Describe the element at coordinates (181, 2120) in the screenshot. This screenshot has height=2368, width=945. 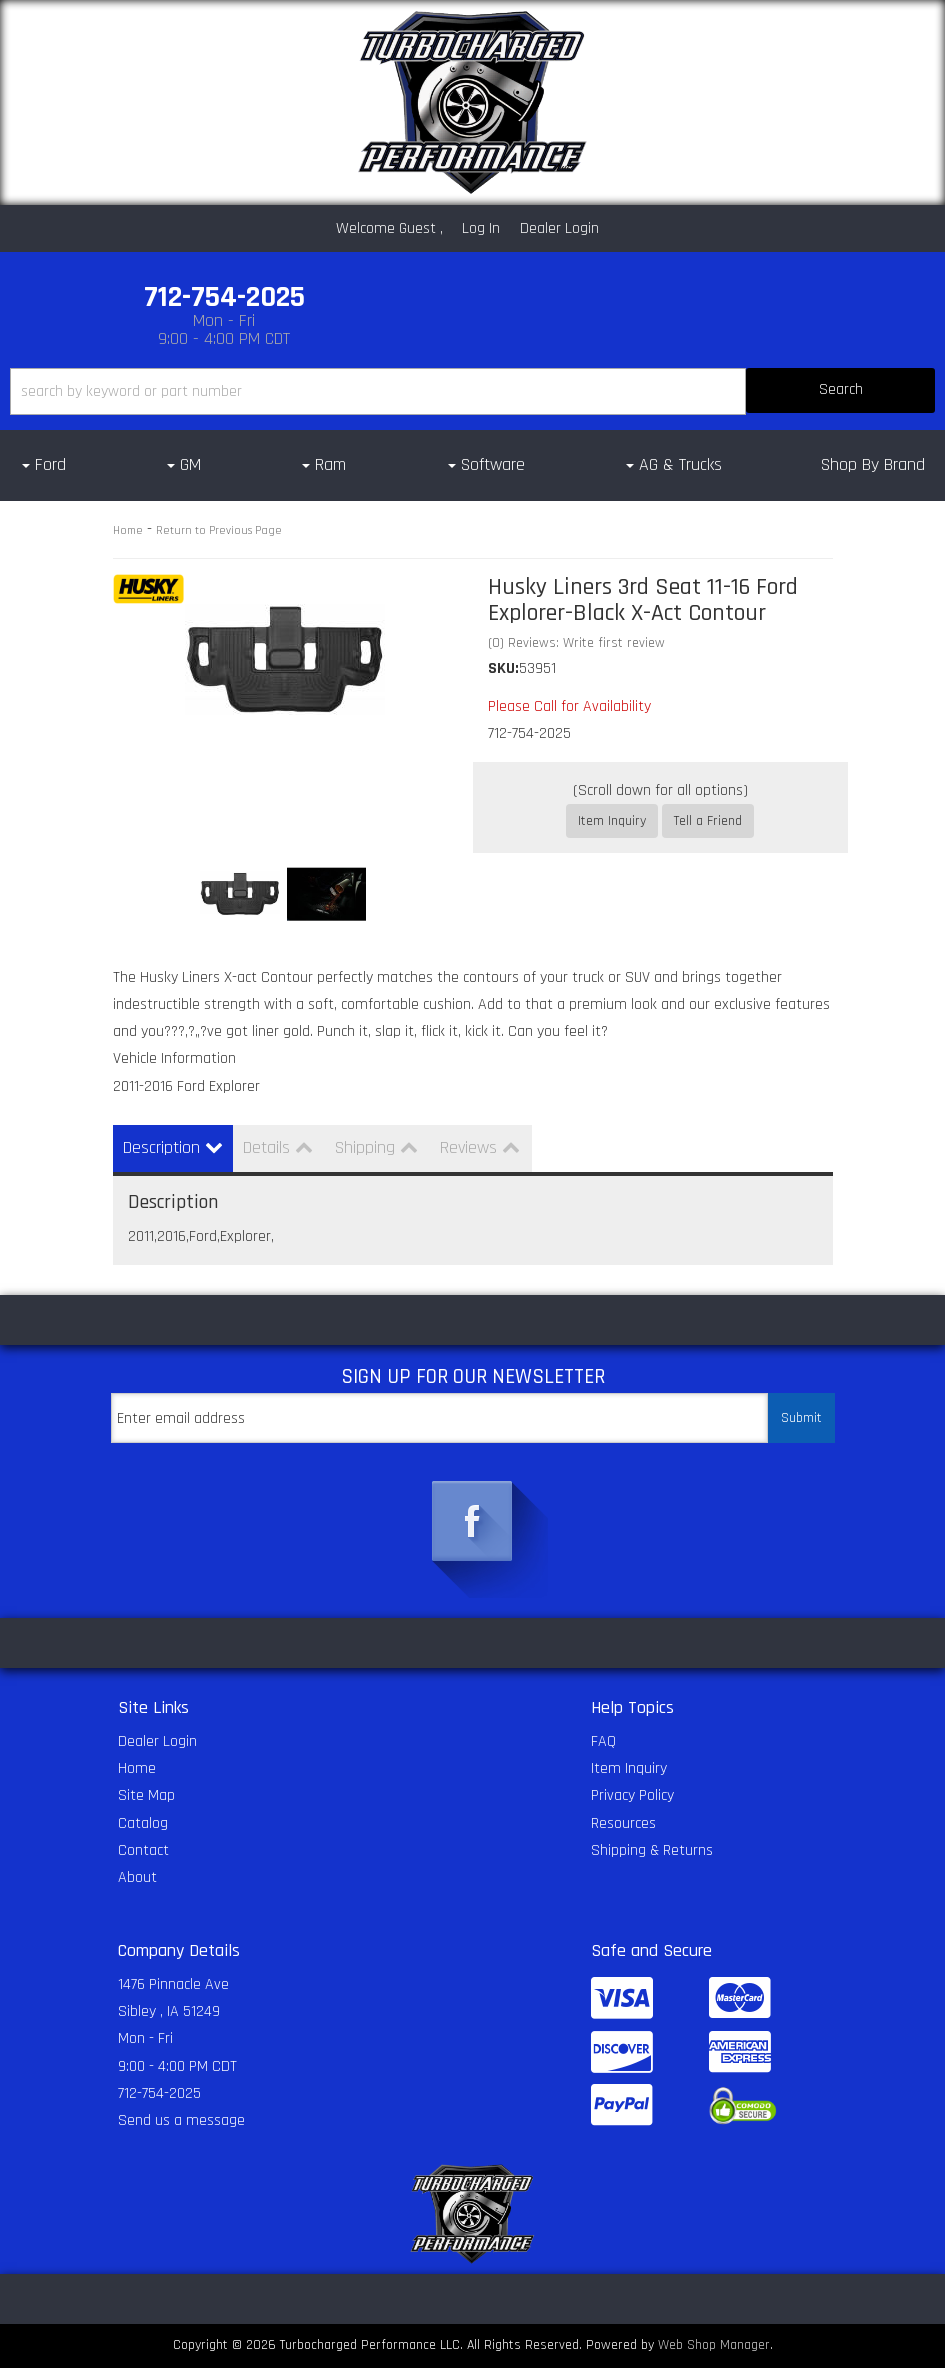
I see `Send us a message` at that location.